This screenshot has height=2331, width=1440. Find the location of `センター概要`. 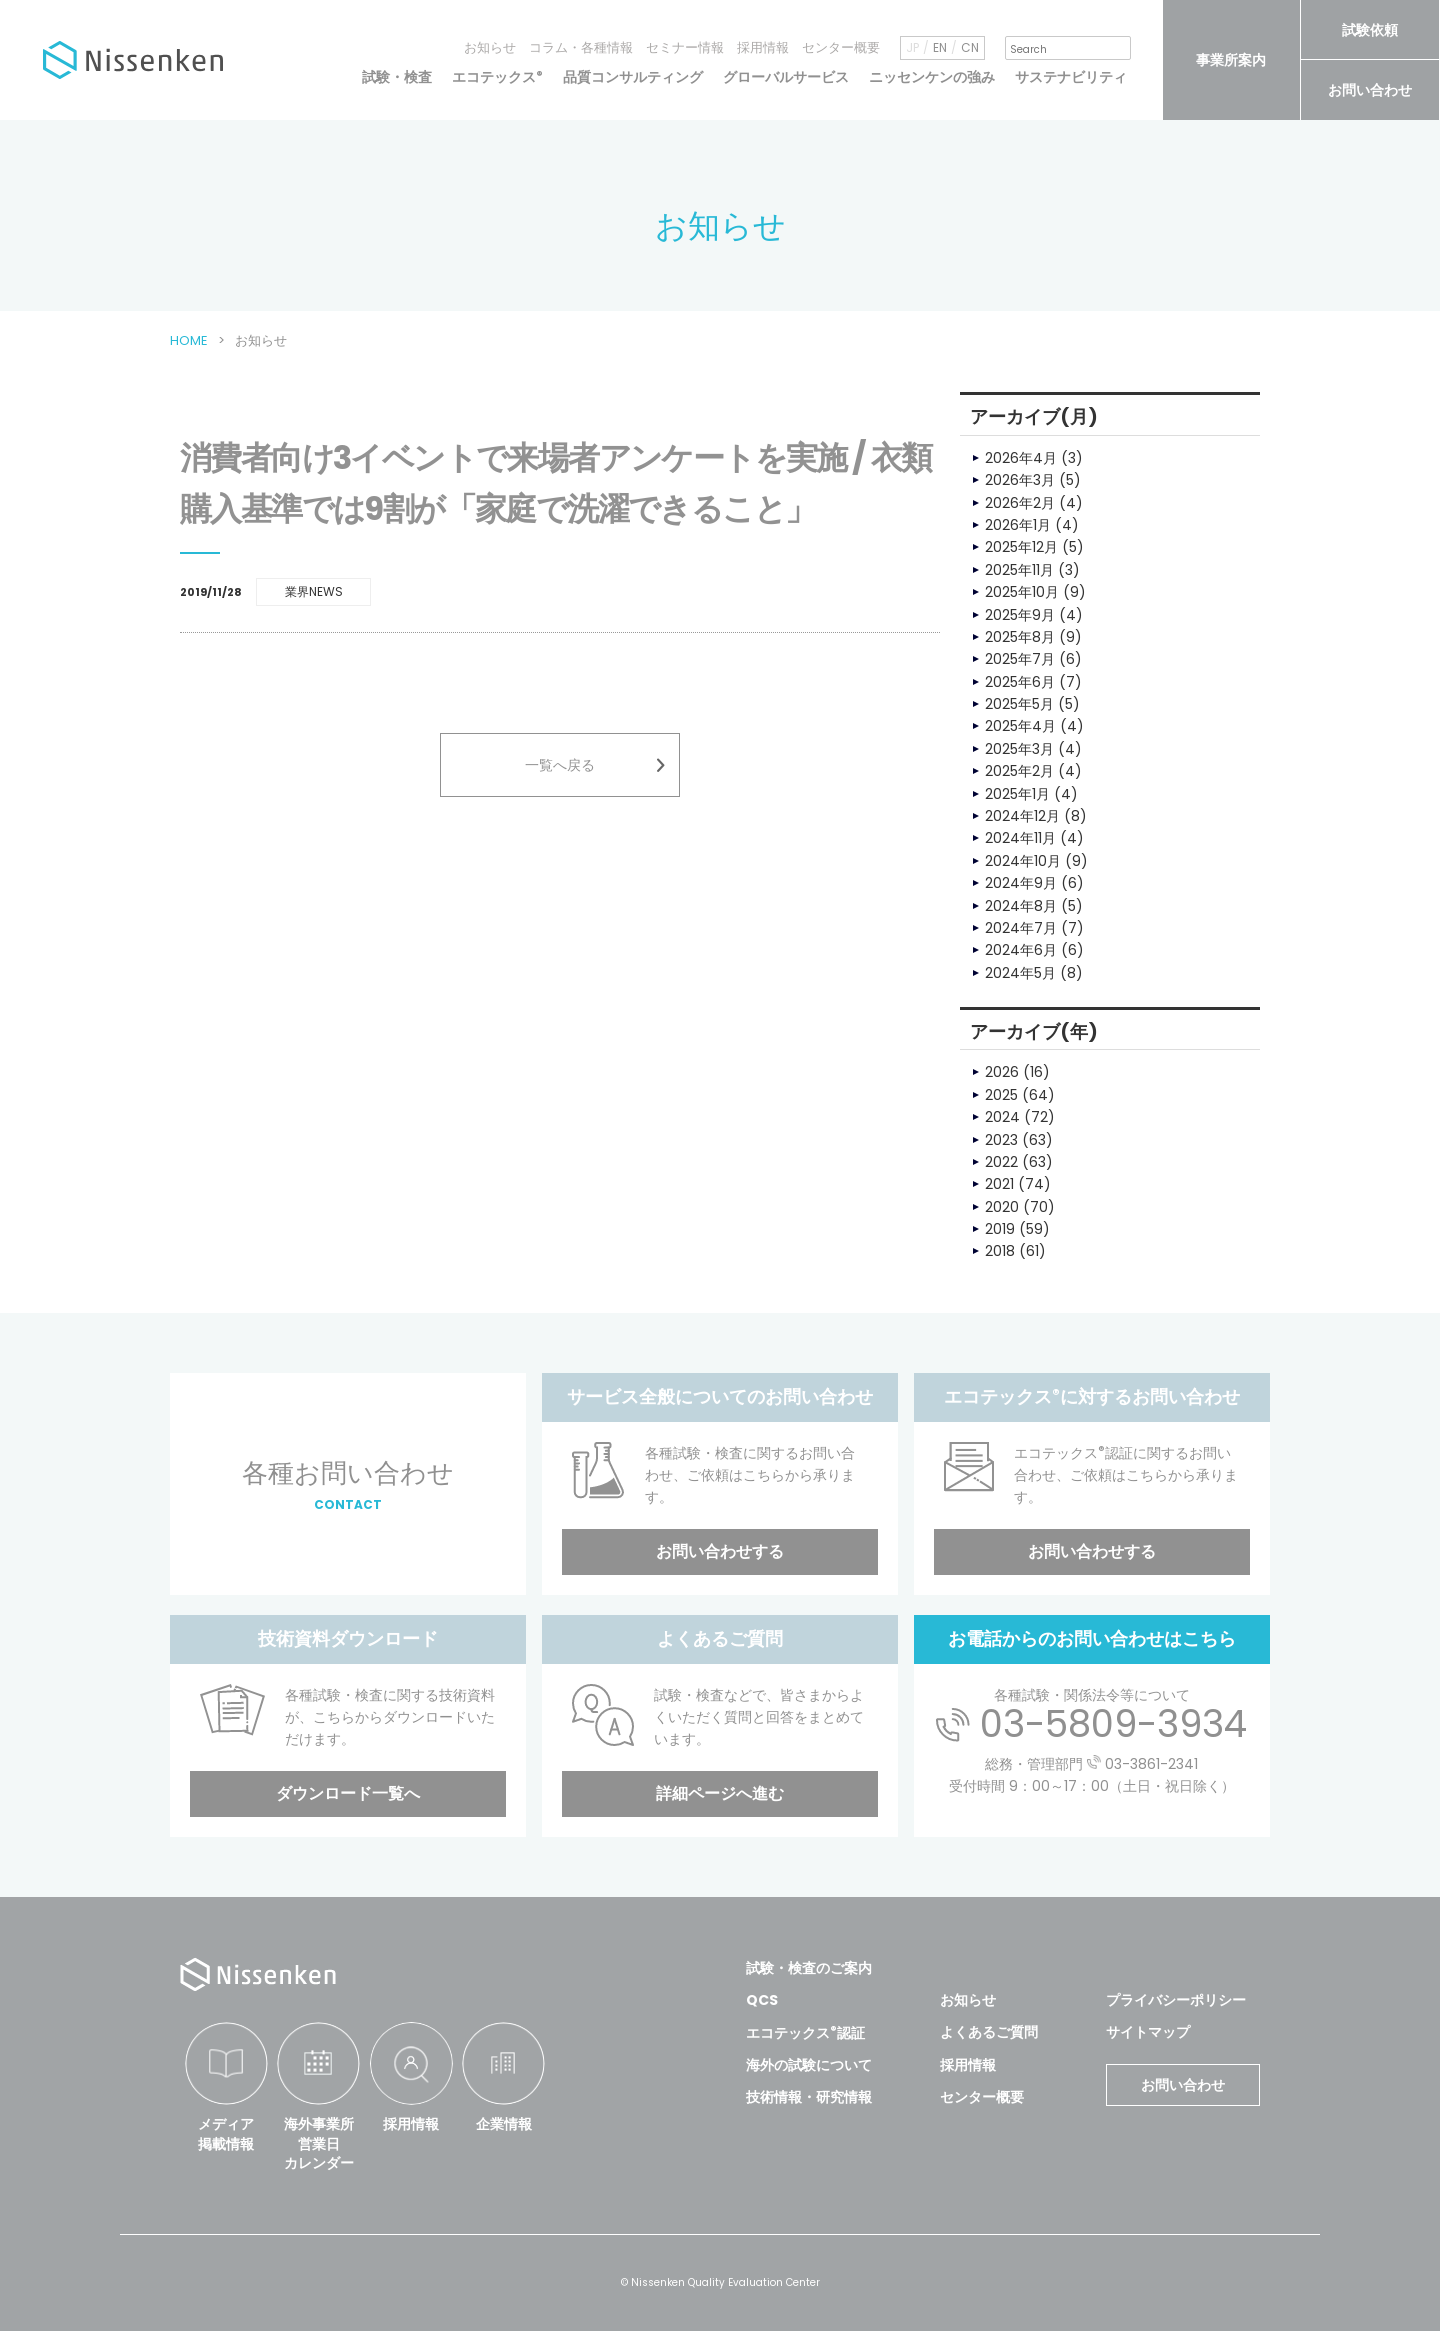

センター概要 is located at coordinates (841, 47).